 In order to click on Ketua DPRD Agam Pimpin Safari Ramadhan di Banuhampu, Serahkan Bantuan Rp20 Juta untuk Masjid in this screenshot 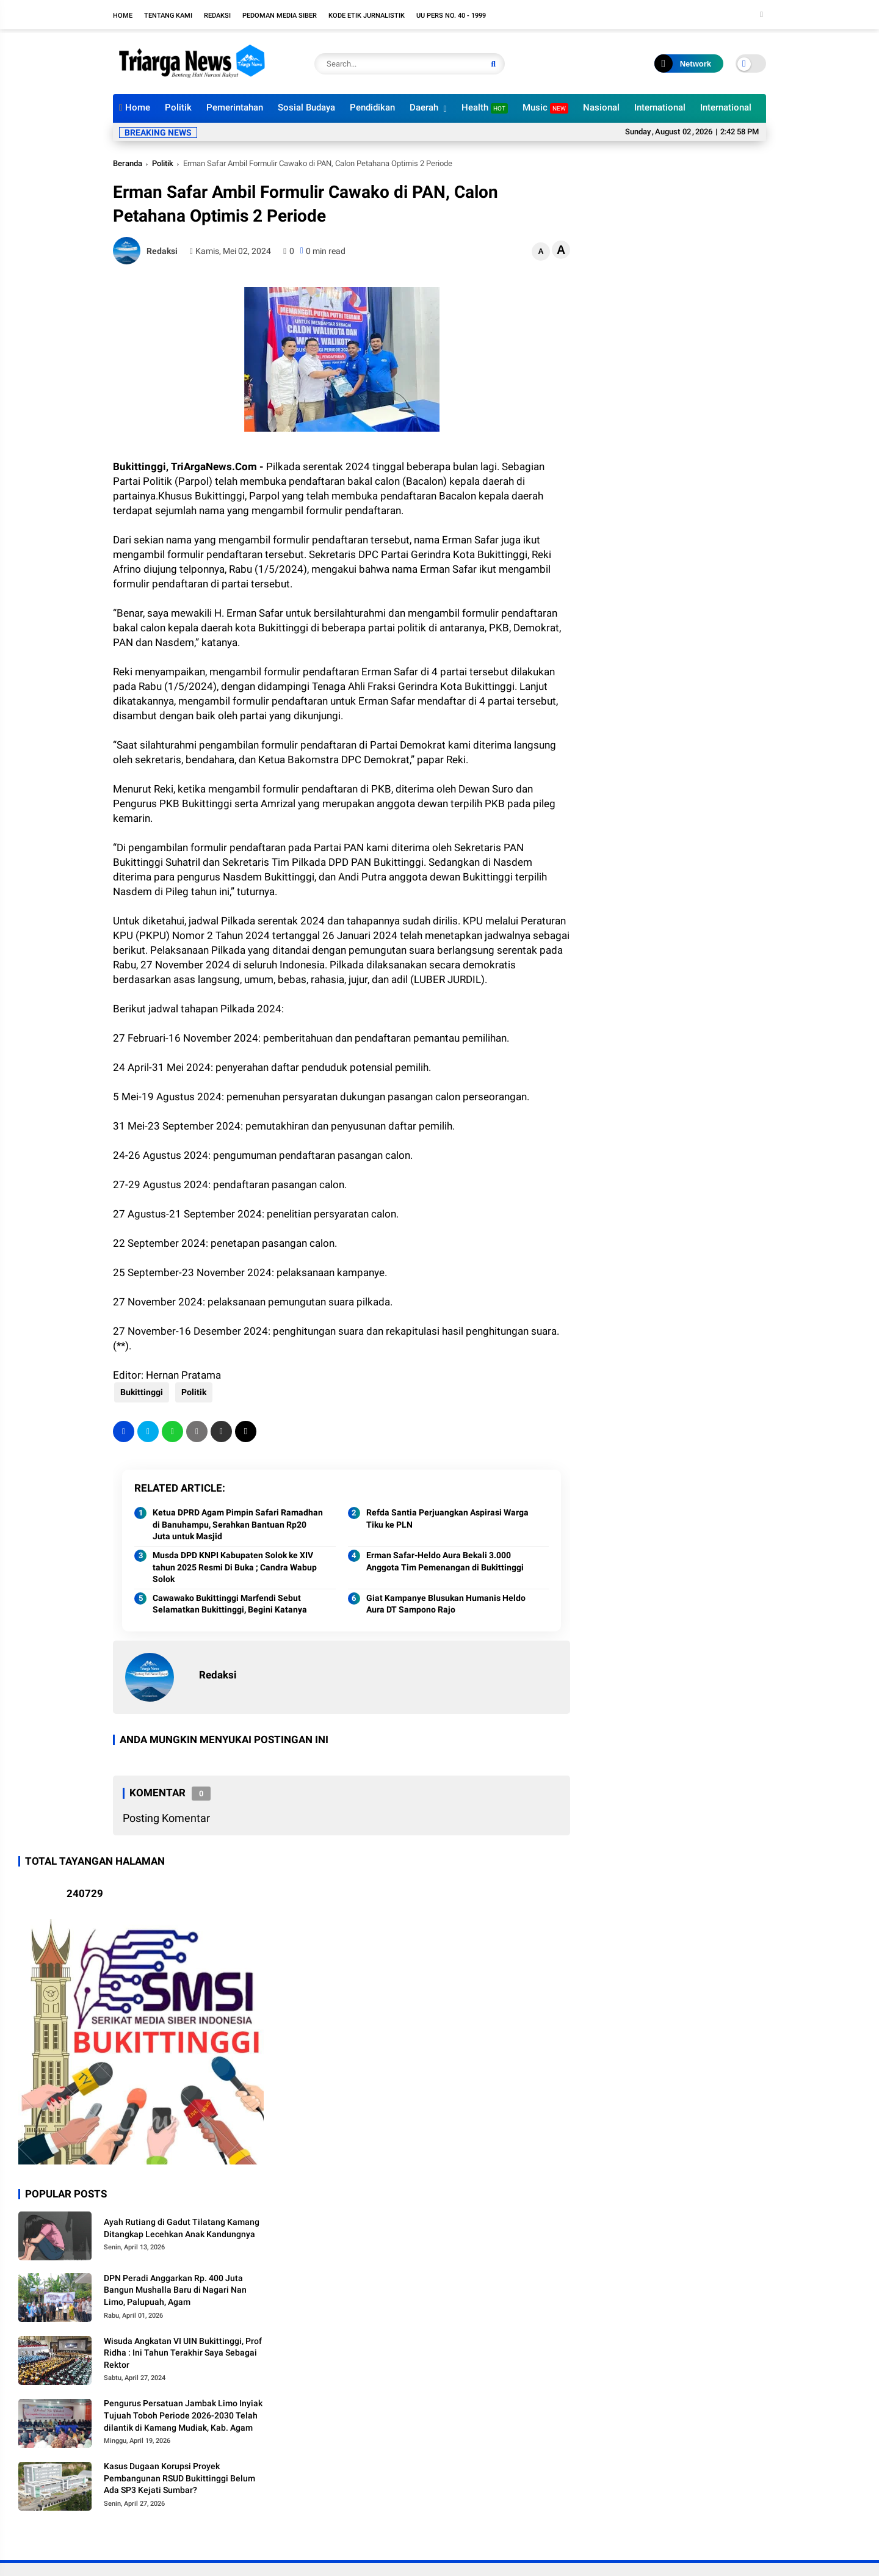, I will do `click(238, 1524)`.